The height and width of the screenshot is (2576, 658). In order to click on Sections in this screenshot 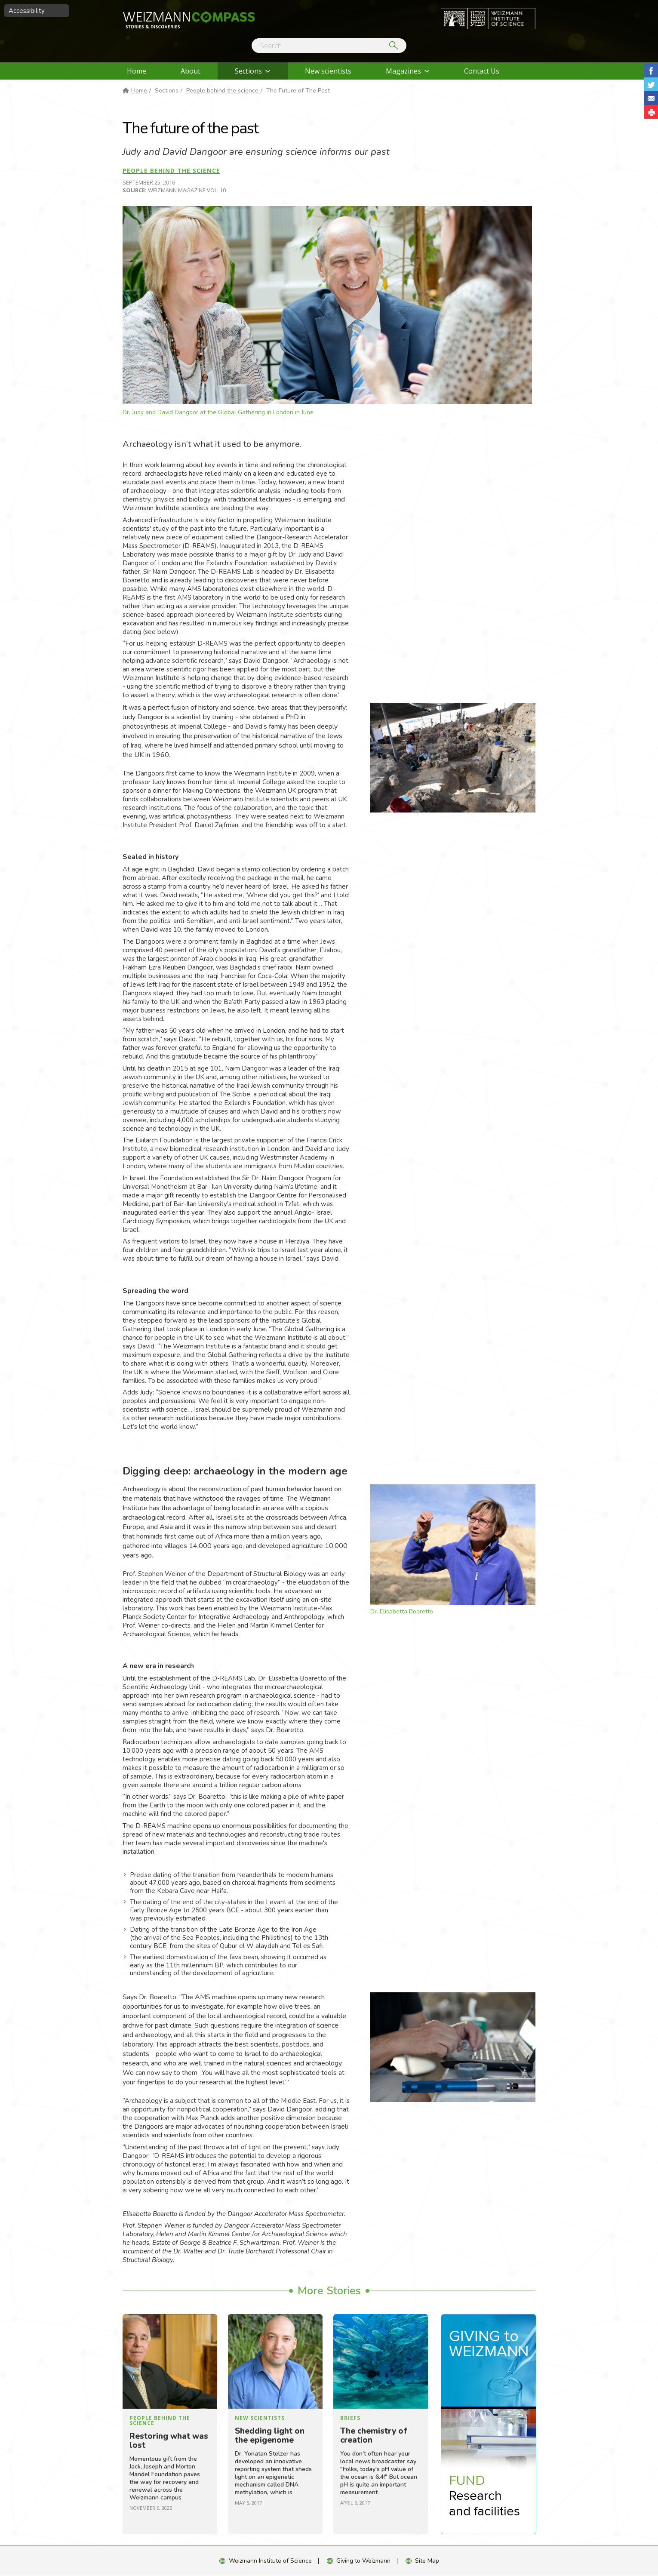, I will do `click(248, 71)`.